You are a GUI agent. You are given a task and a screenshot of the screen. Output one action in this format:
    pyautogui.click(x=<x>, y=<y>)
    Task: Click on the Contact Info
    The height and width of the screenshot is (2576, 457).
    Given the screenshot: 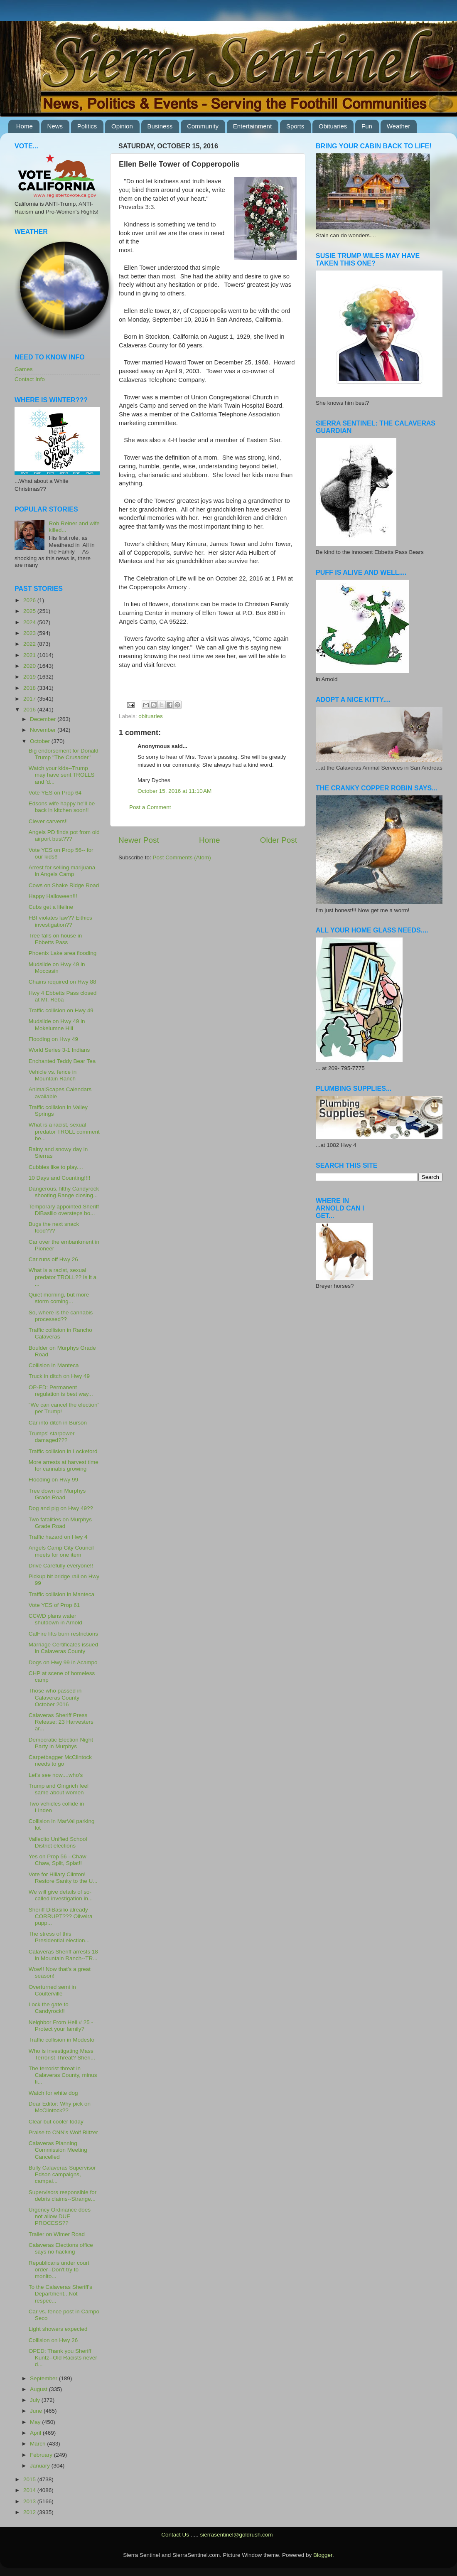 What is the action you would take?
    pyautogui.click(x=30, y=379)
    